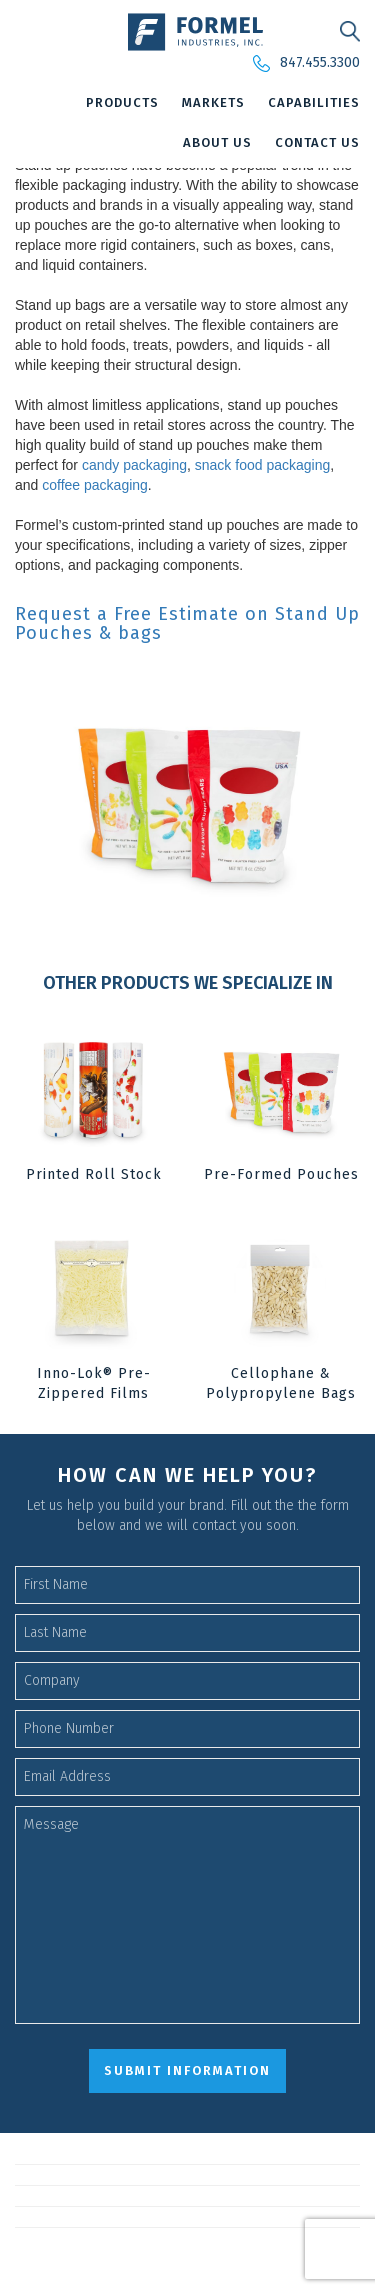 This screenshot has height=2293, width=375. I want to click on Products, so click(122, 102).